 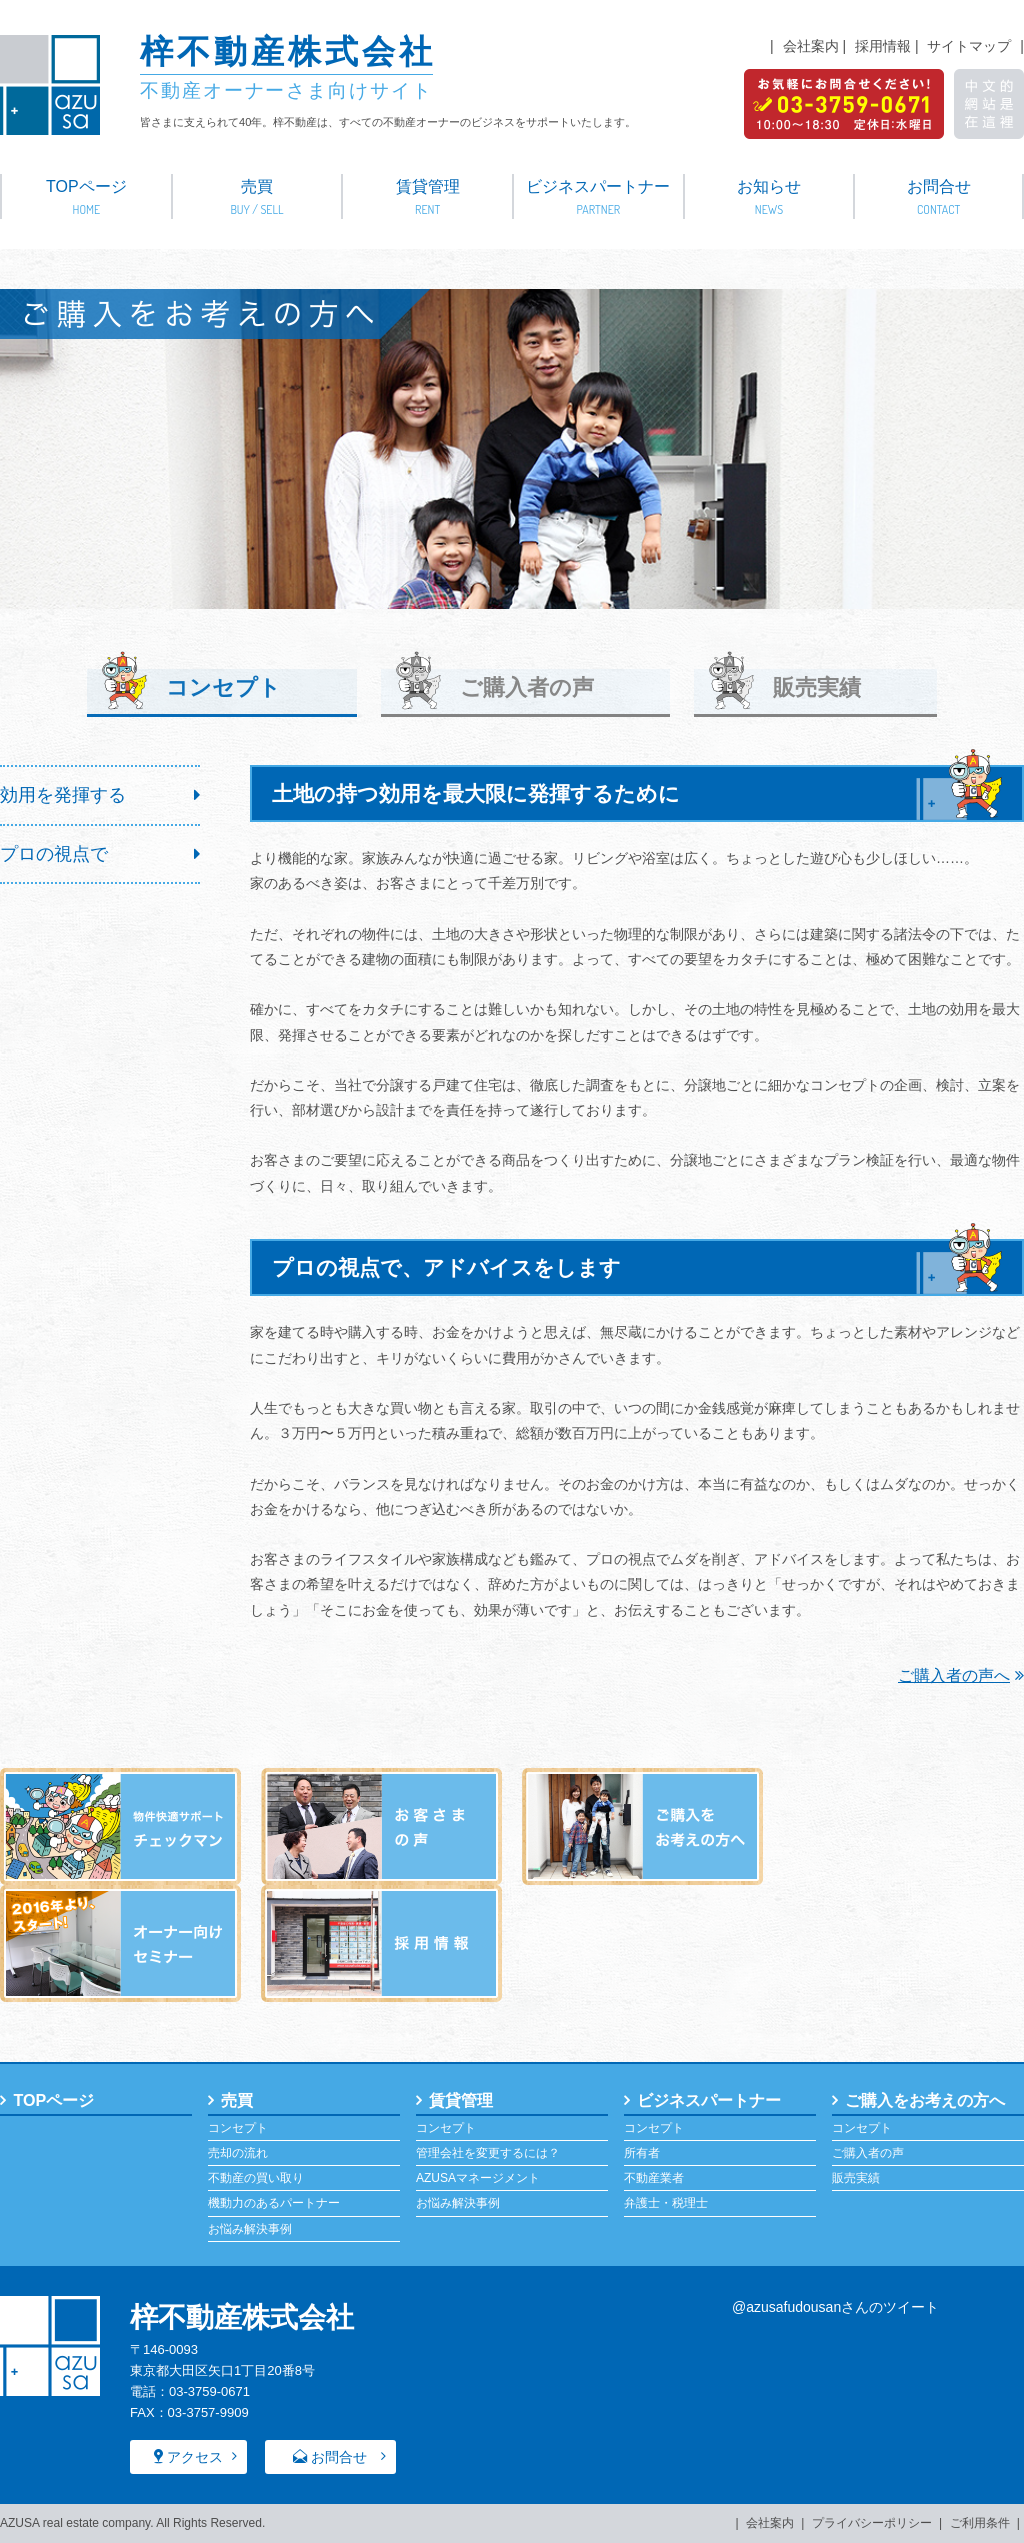 I want to click on 会社案内, so click(x=811, y=46).